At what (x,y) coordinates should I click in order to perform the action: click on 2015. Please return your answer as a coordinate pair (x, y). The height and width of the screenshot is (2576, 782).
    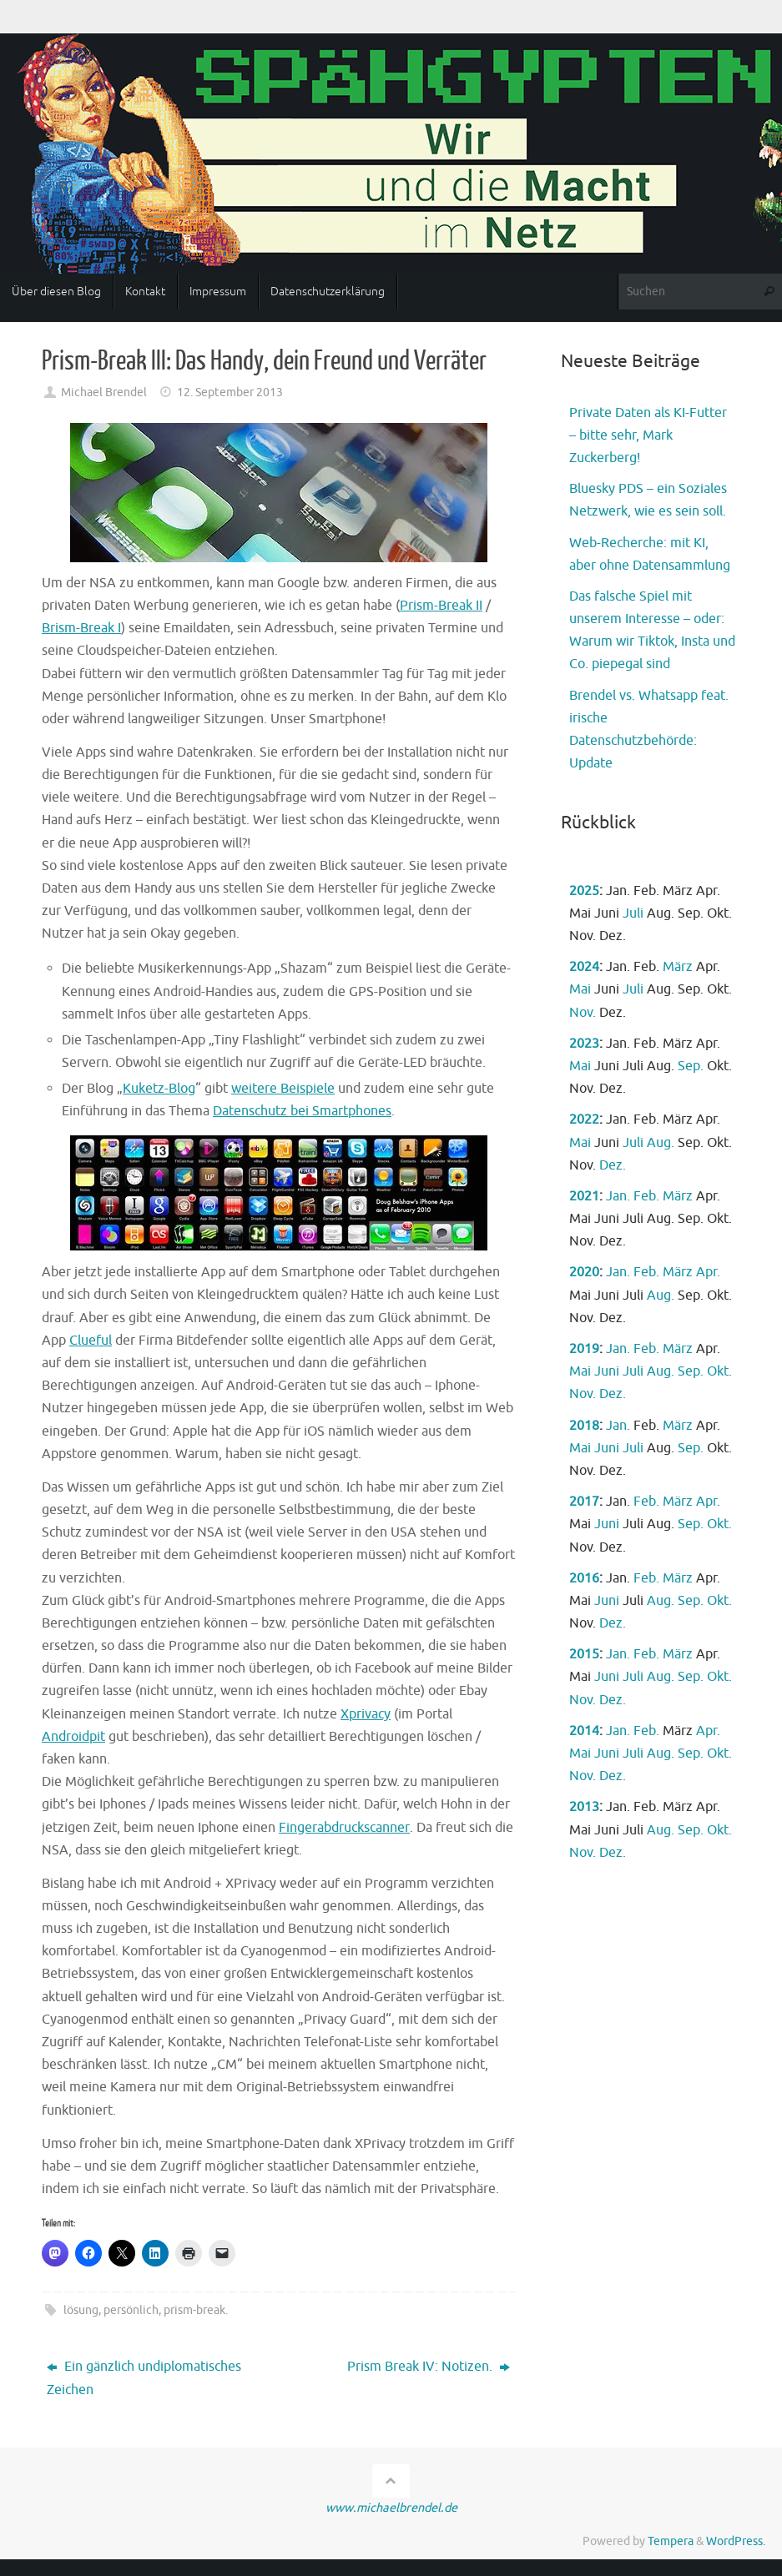
    Looking at the image, I should click on (584, 1654).